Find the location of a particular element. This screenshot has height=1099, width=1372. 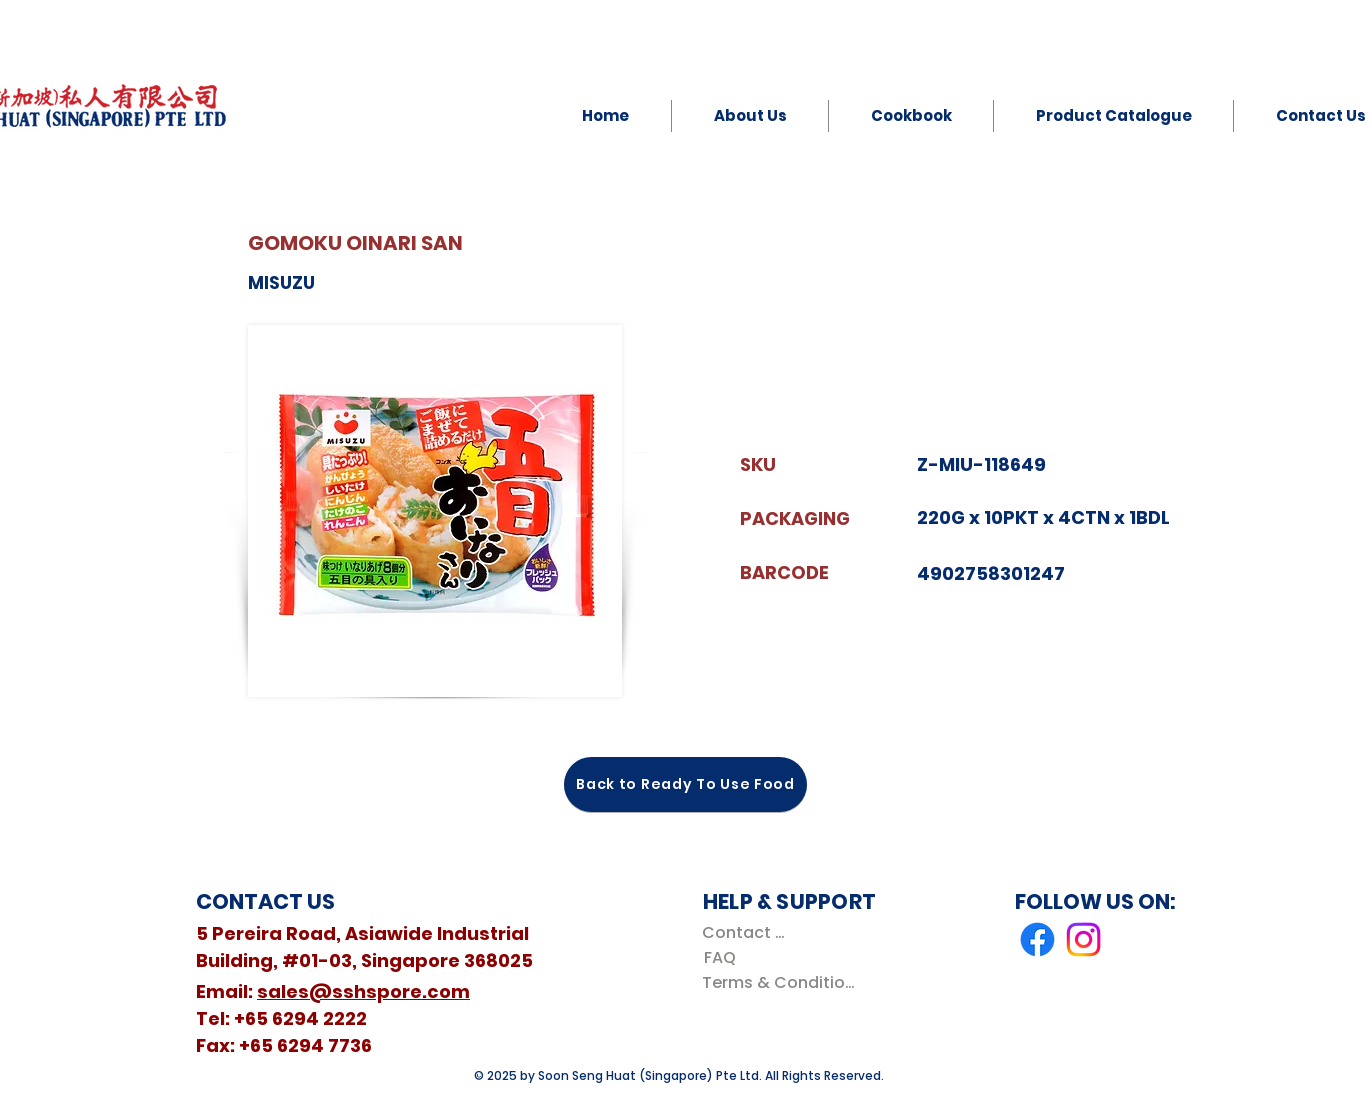

[FAQ] is located at coordinates (719, 957).